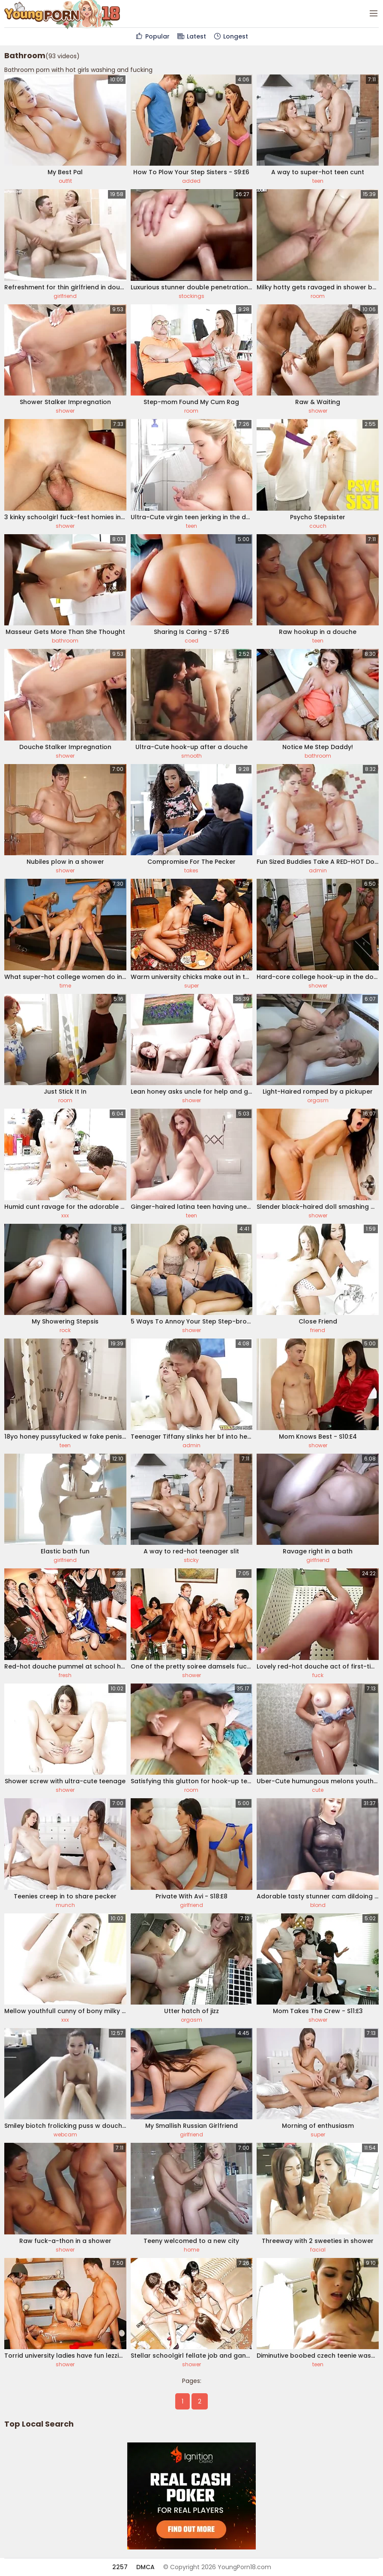 This screenshot has width=383, height=2576. What do you see at coordinates (318, 2249) in the screenshot?
I see `facial` at bounding box center [318, 2249].